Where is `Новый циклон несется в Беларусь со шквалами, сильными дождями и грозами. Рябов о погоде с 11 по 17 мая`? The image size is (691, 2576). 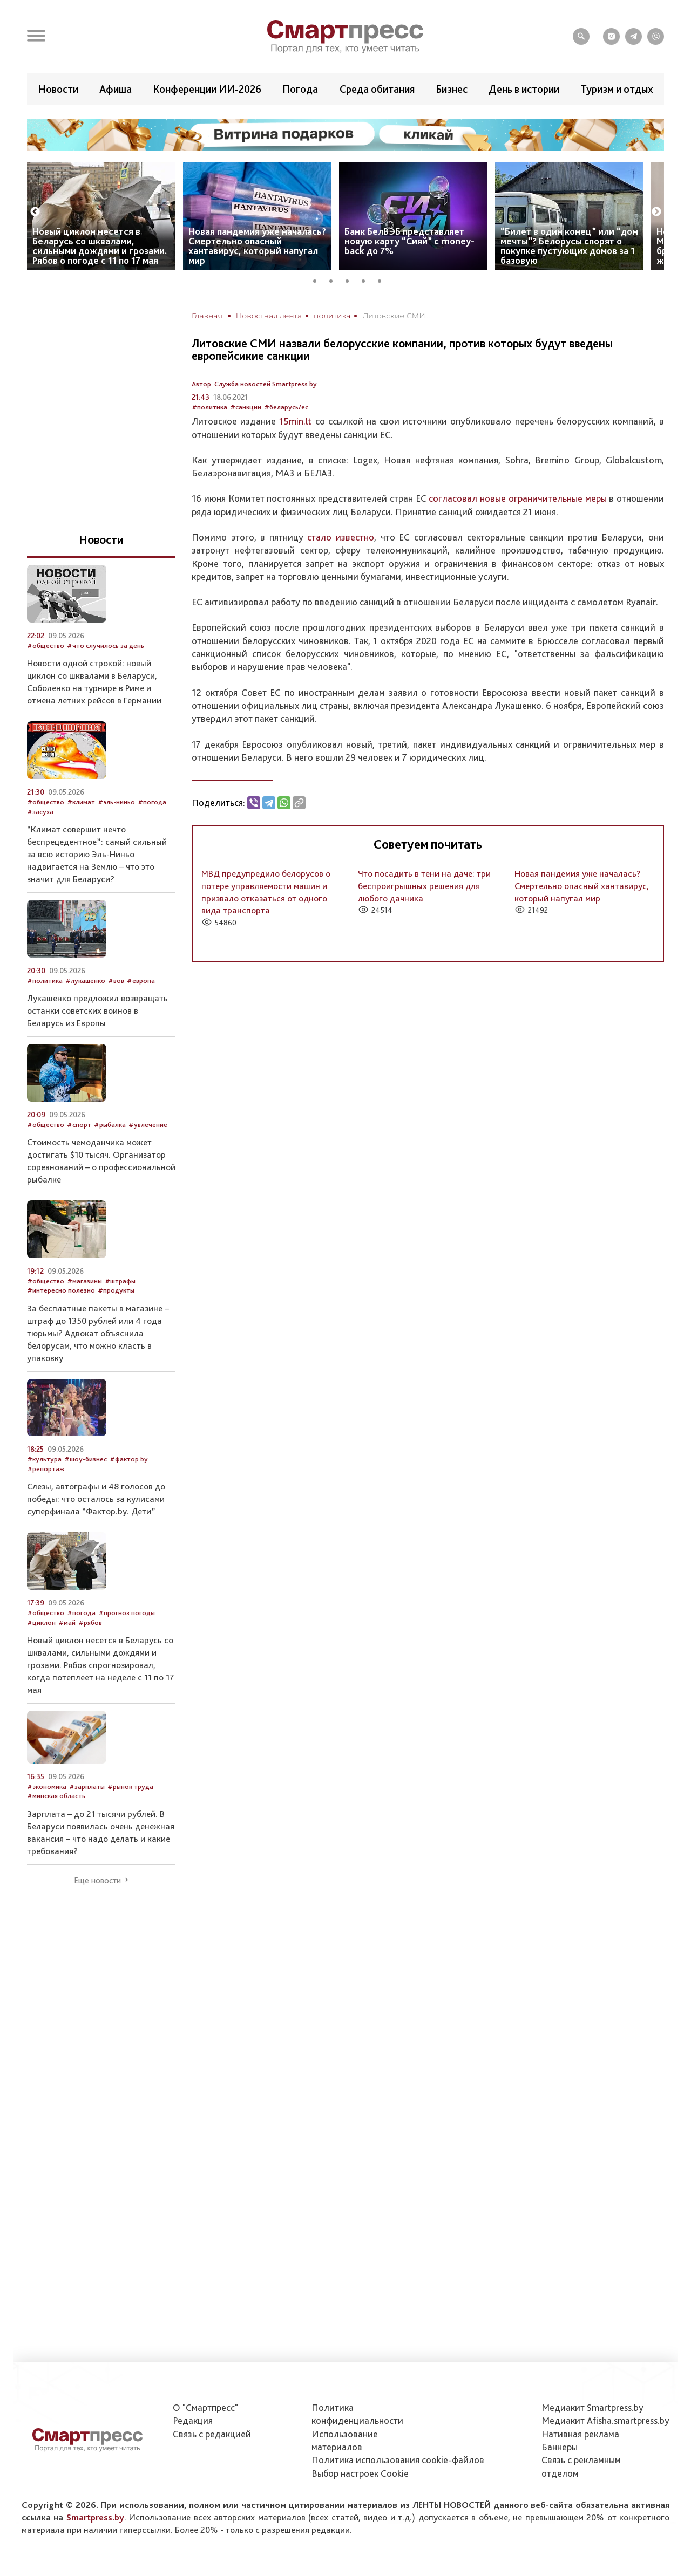 Новый циклон несется в Беларусь со шквалами, сильными дождями и грозами. Рябов о погоде с 11 по 17 мая is located at coordinates (99, 246).